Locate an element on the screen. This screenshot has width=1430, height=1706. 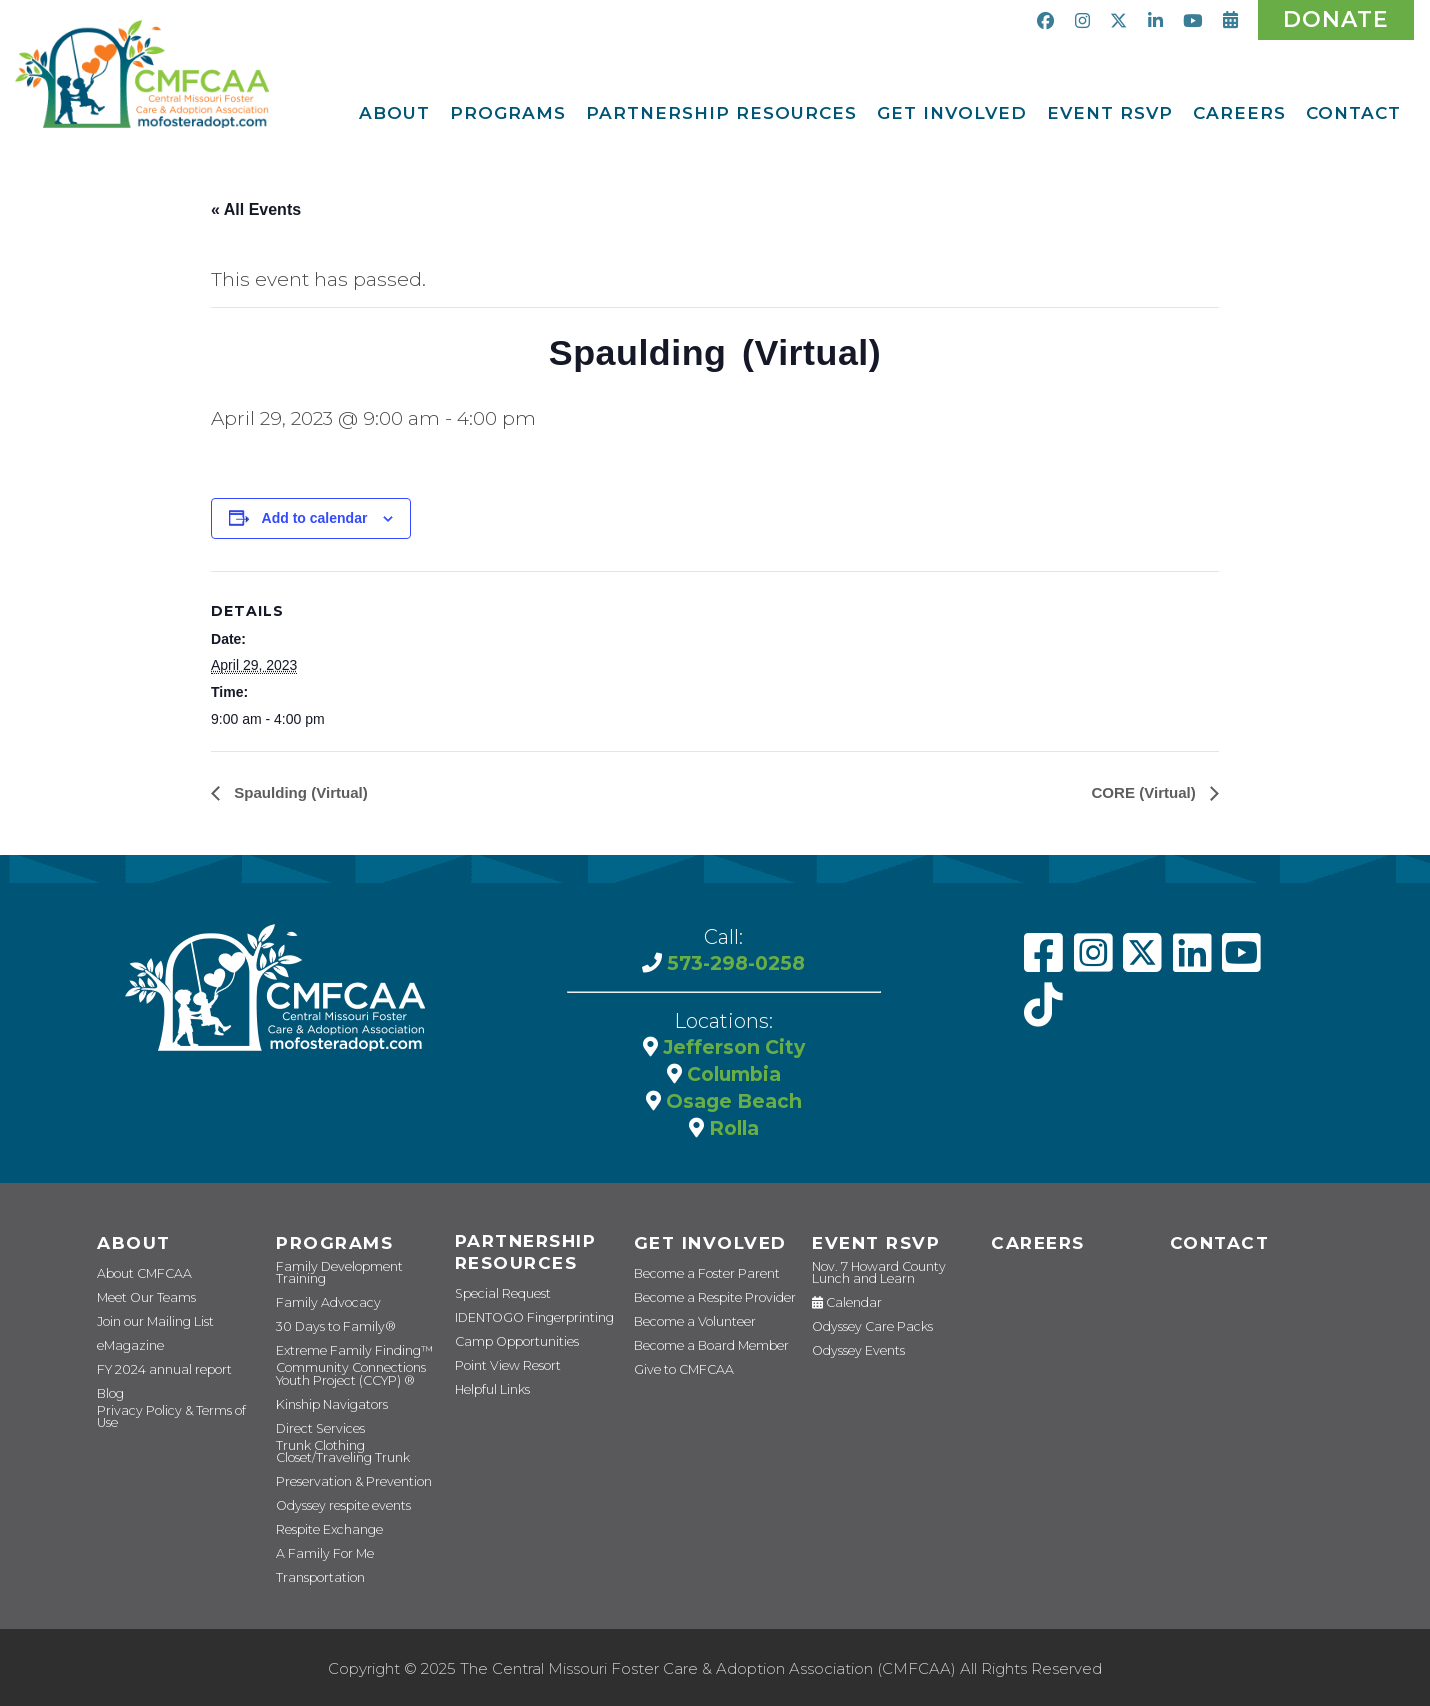
Community Connections Youth Project (CCYP) ® is located at coordinates (343, 1374).